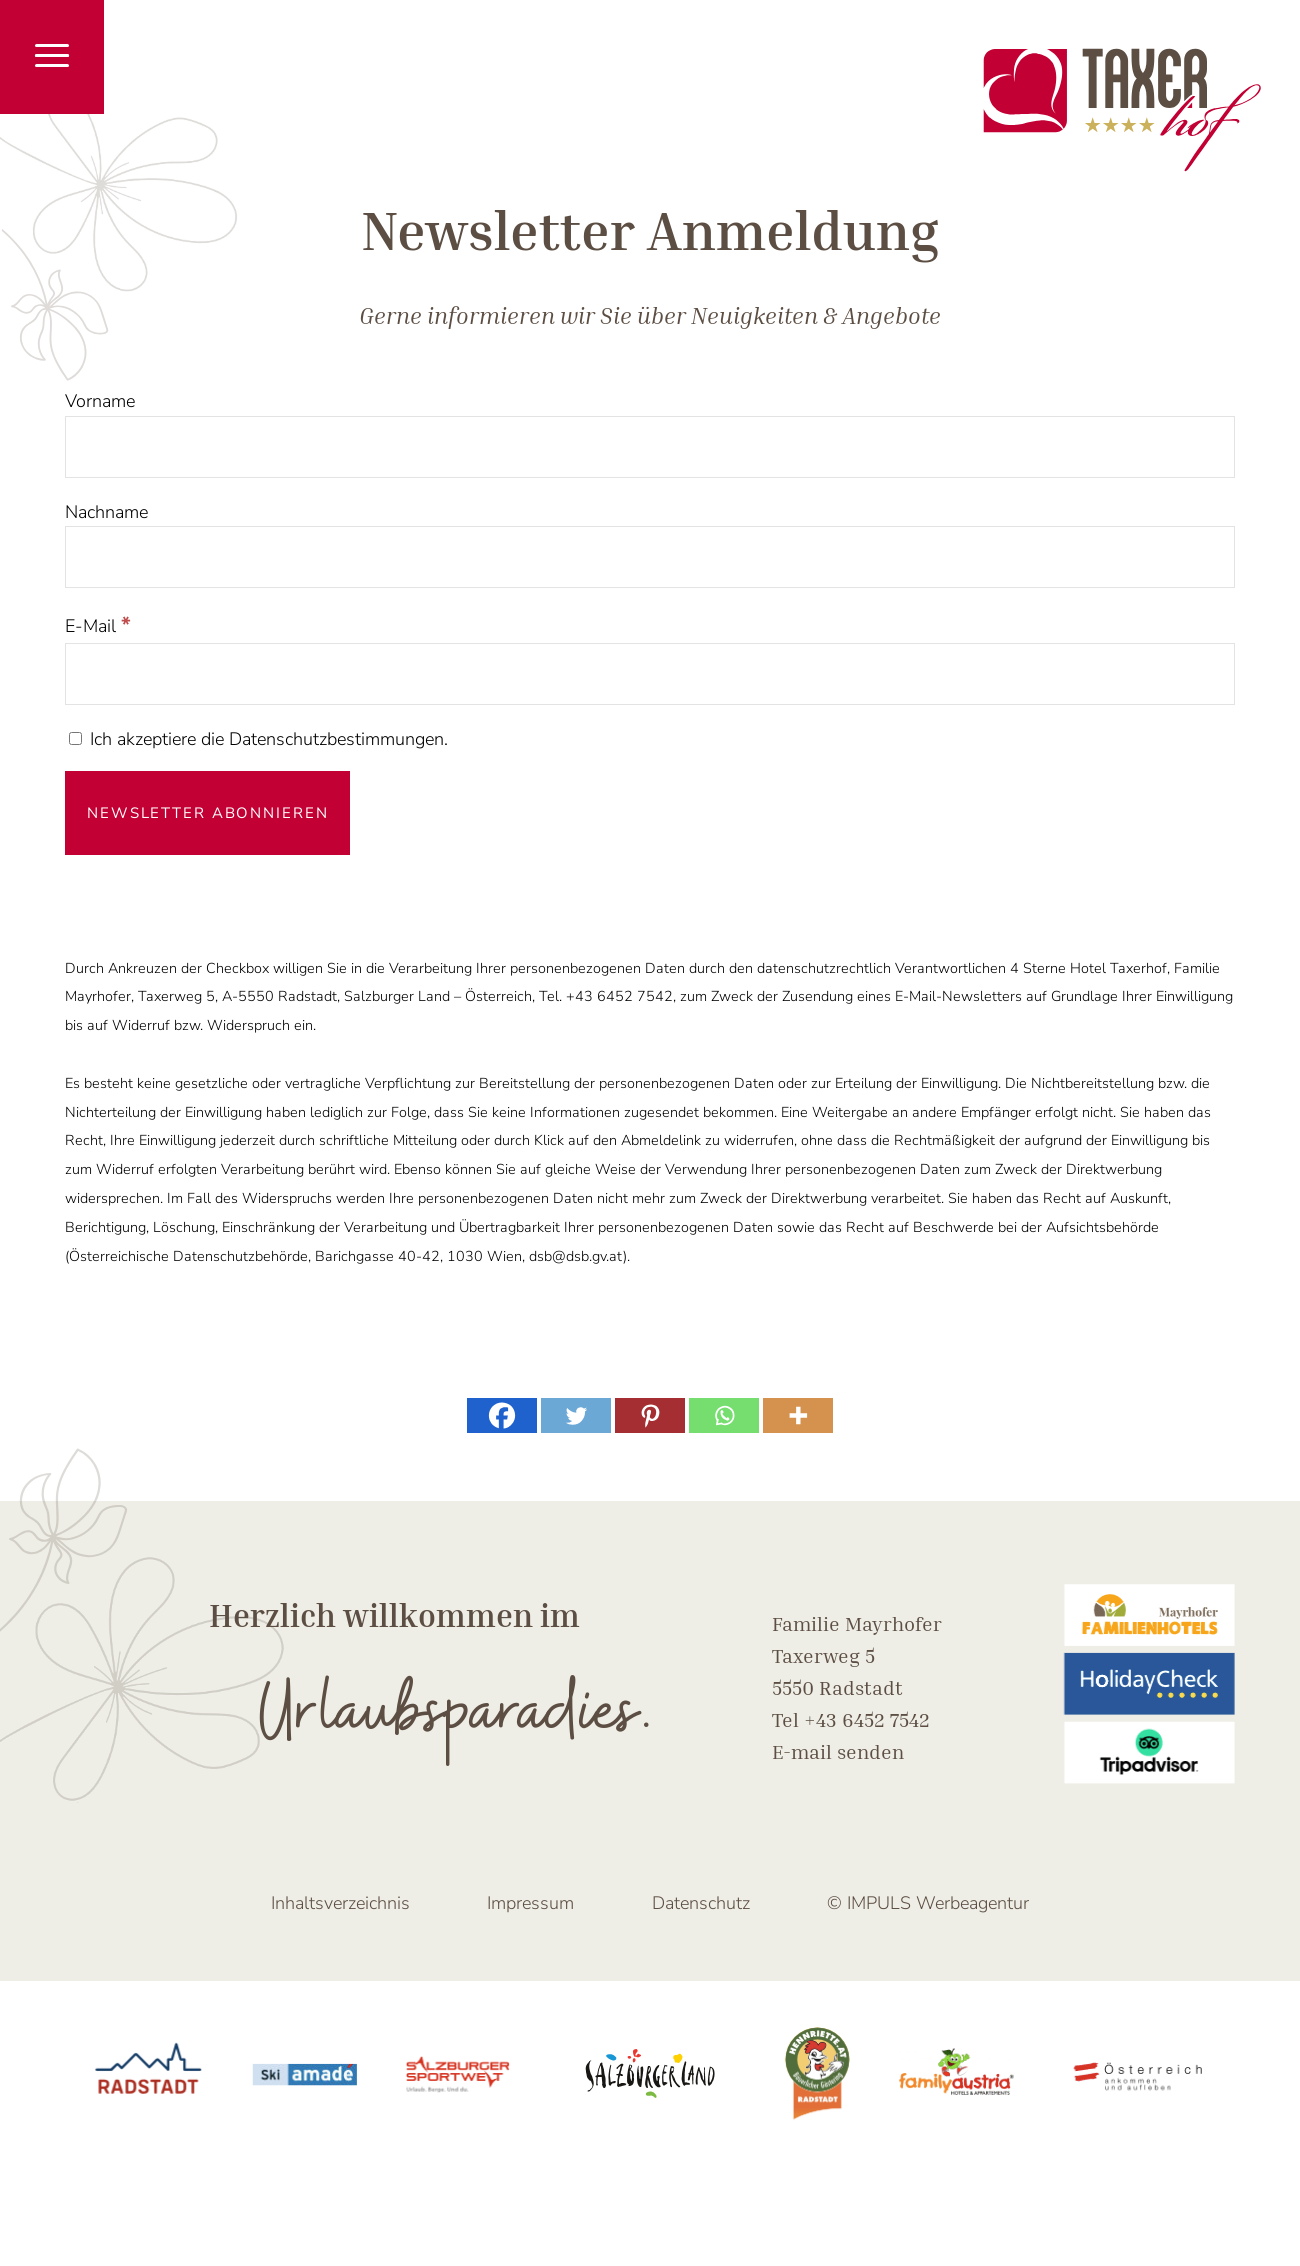 This screenshot has width=1300, height=2266. What do you see at coordinates (98, 626) in the screenshot?
I see `E-Mail` at bounding box center [98, 626].